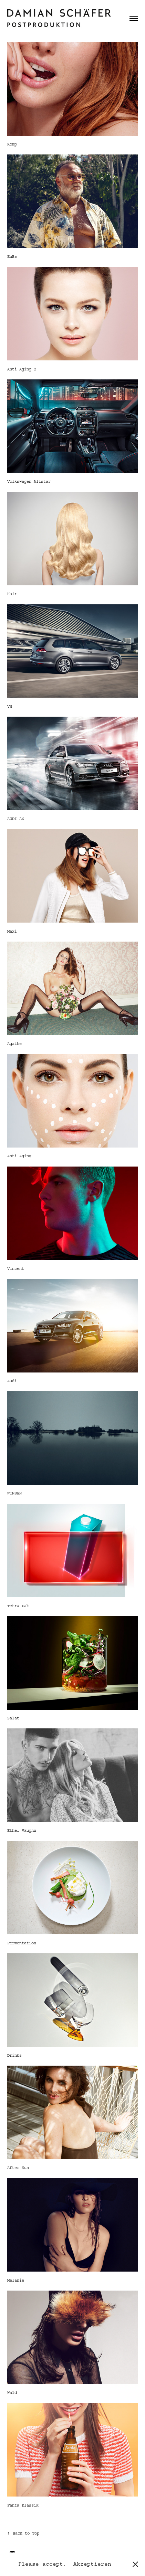 The height and width of the screenshot is (2576, 145). Describe the element at coordinates (92, 2564) in the screenshot. I see `Akzeptieren` at that location.